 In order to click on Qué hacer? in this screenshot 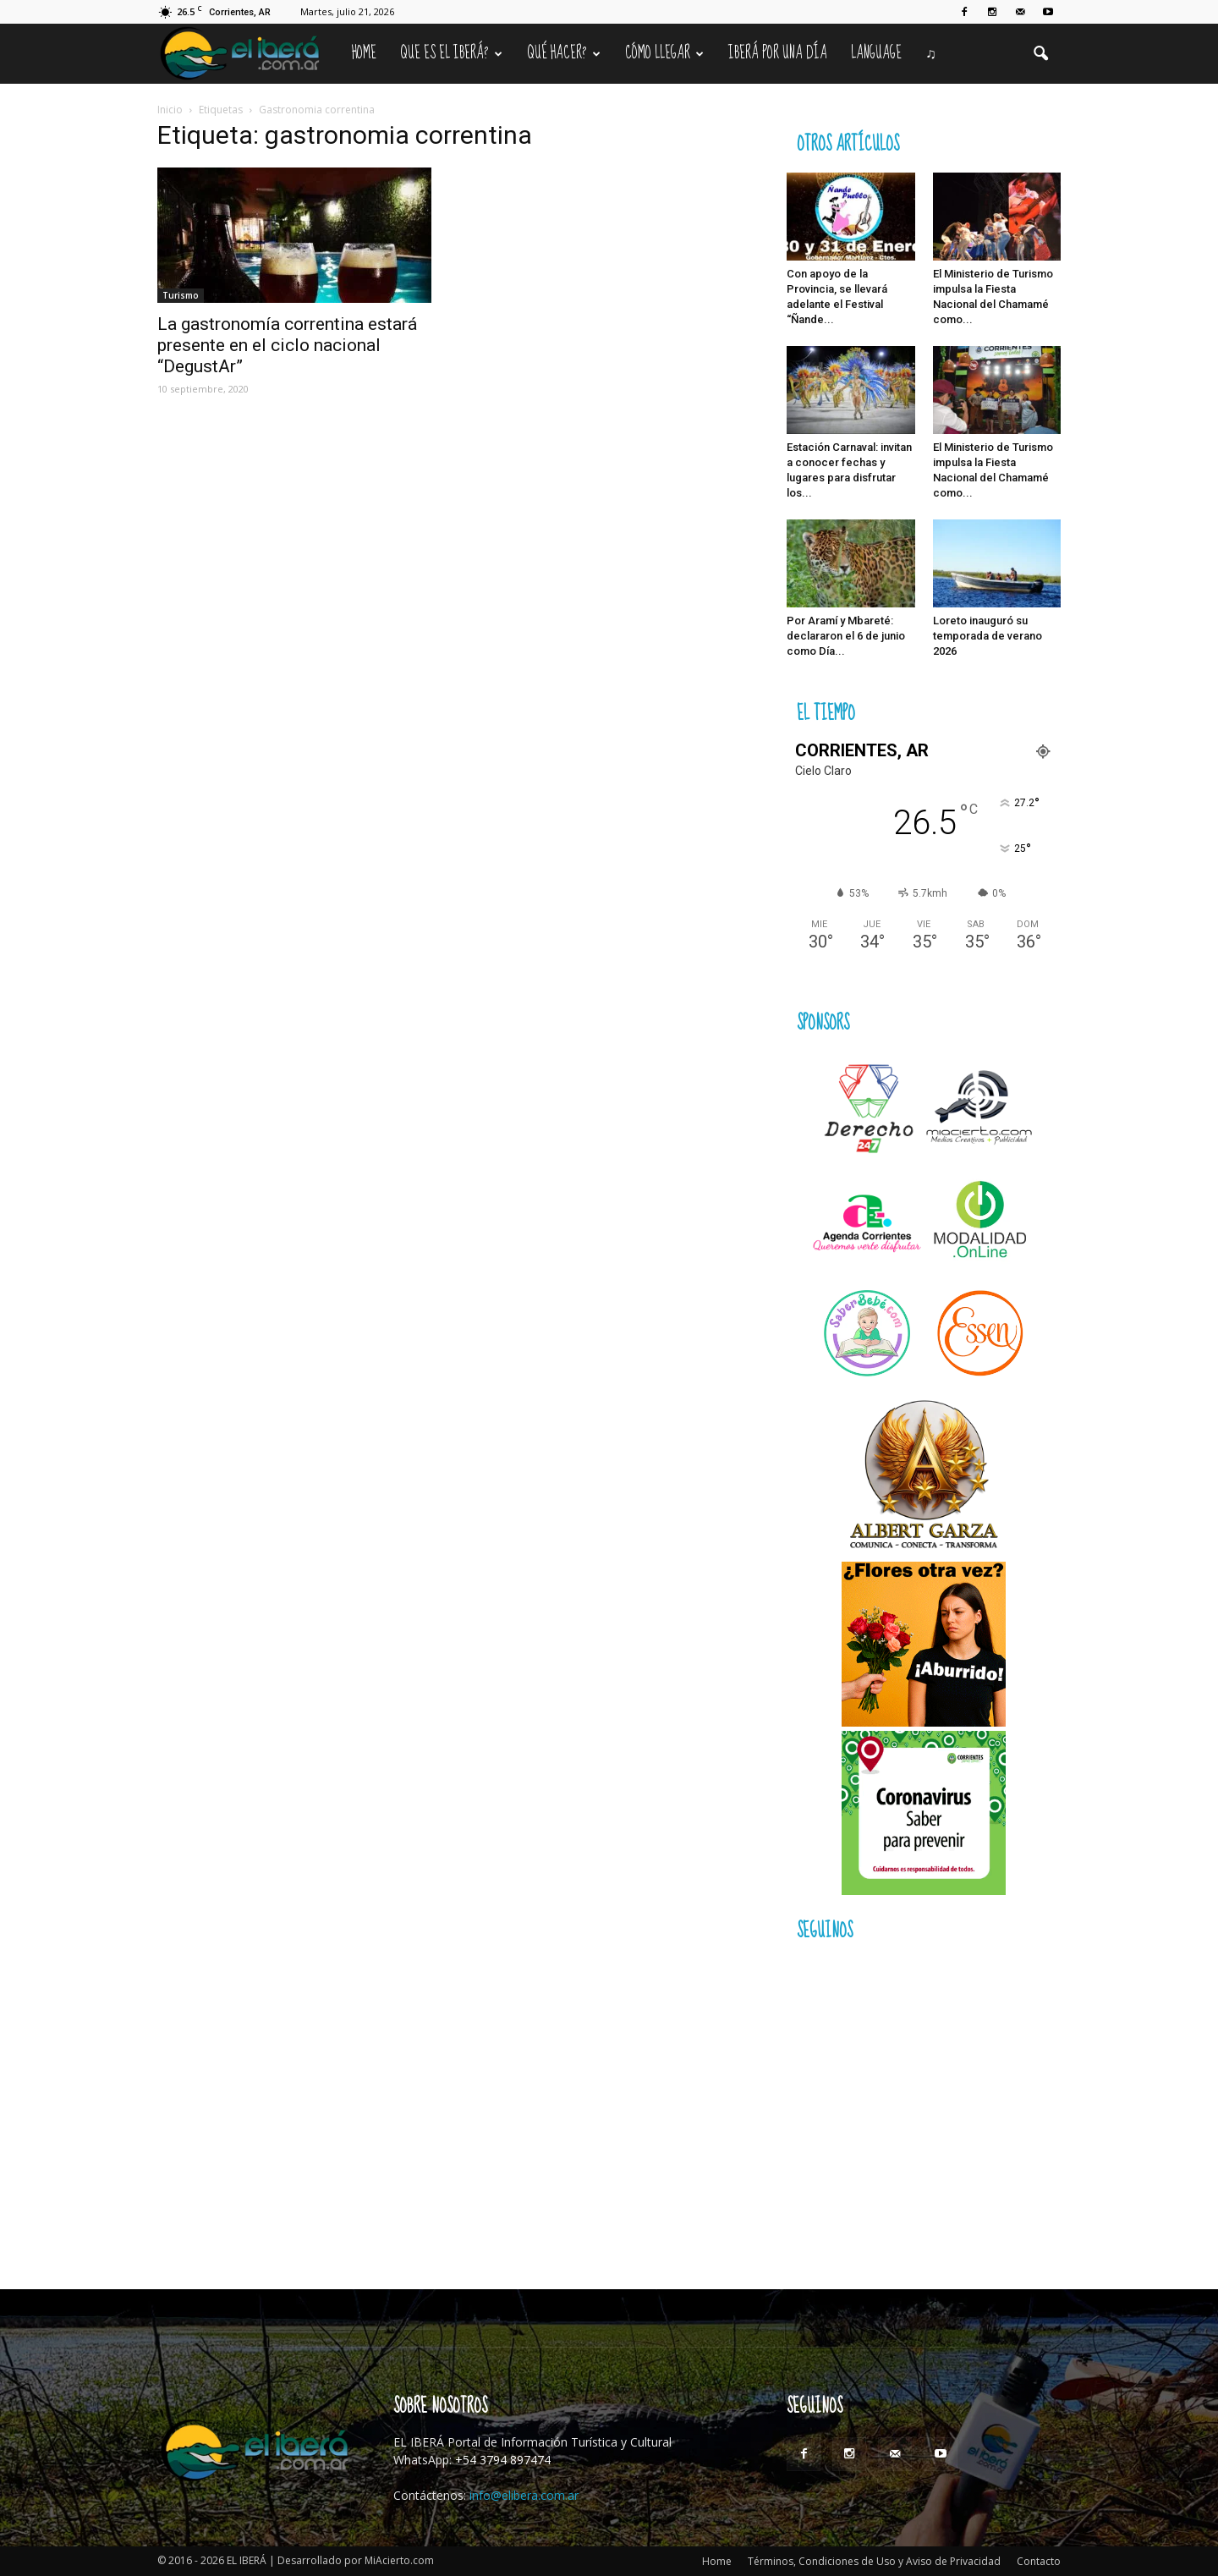, I will do `click(564, 53)`.